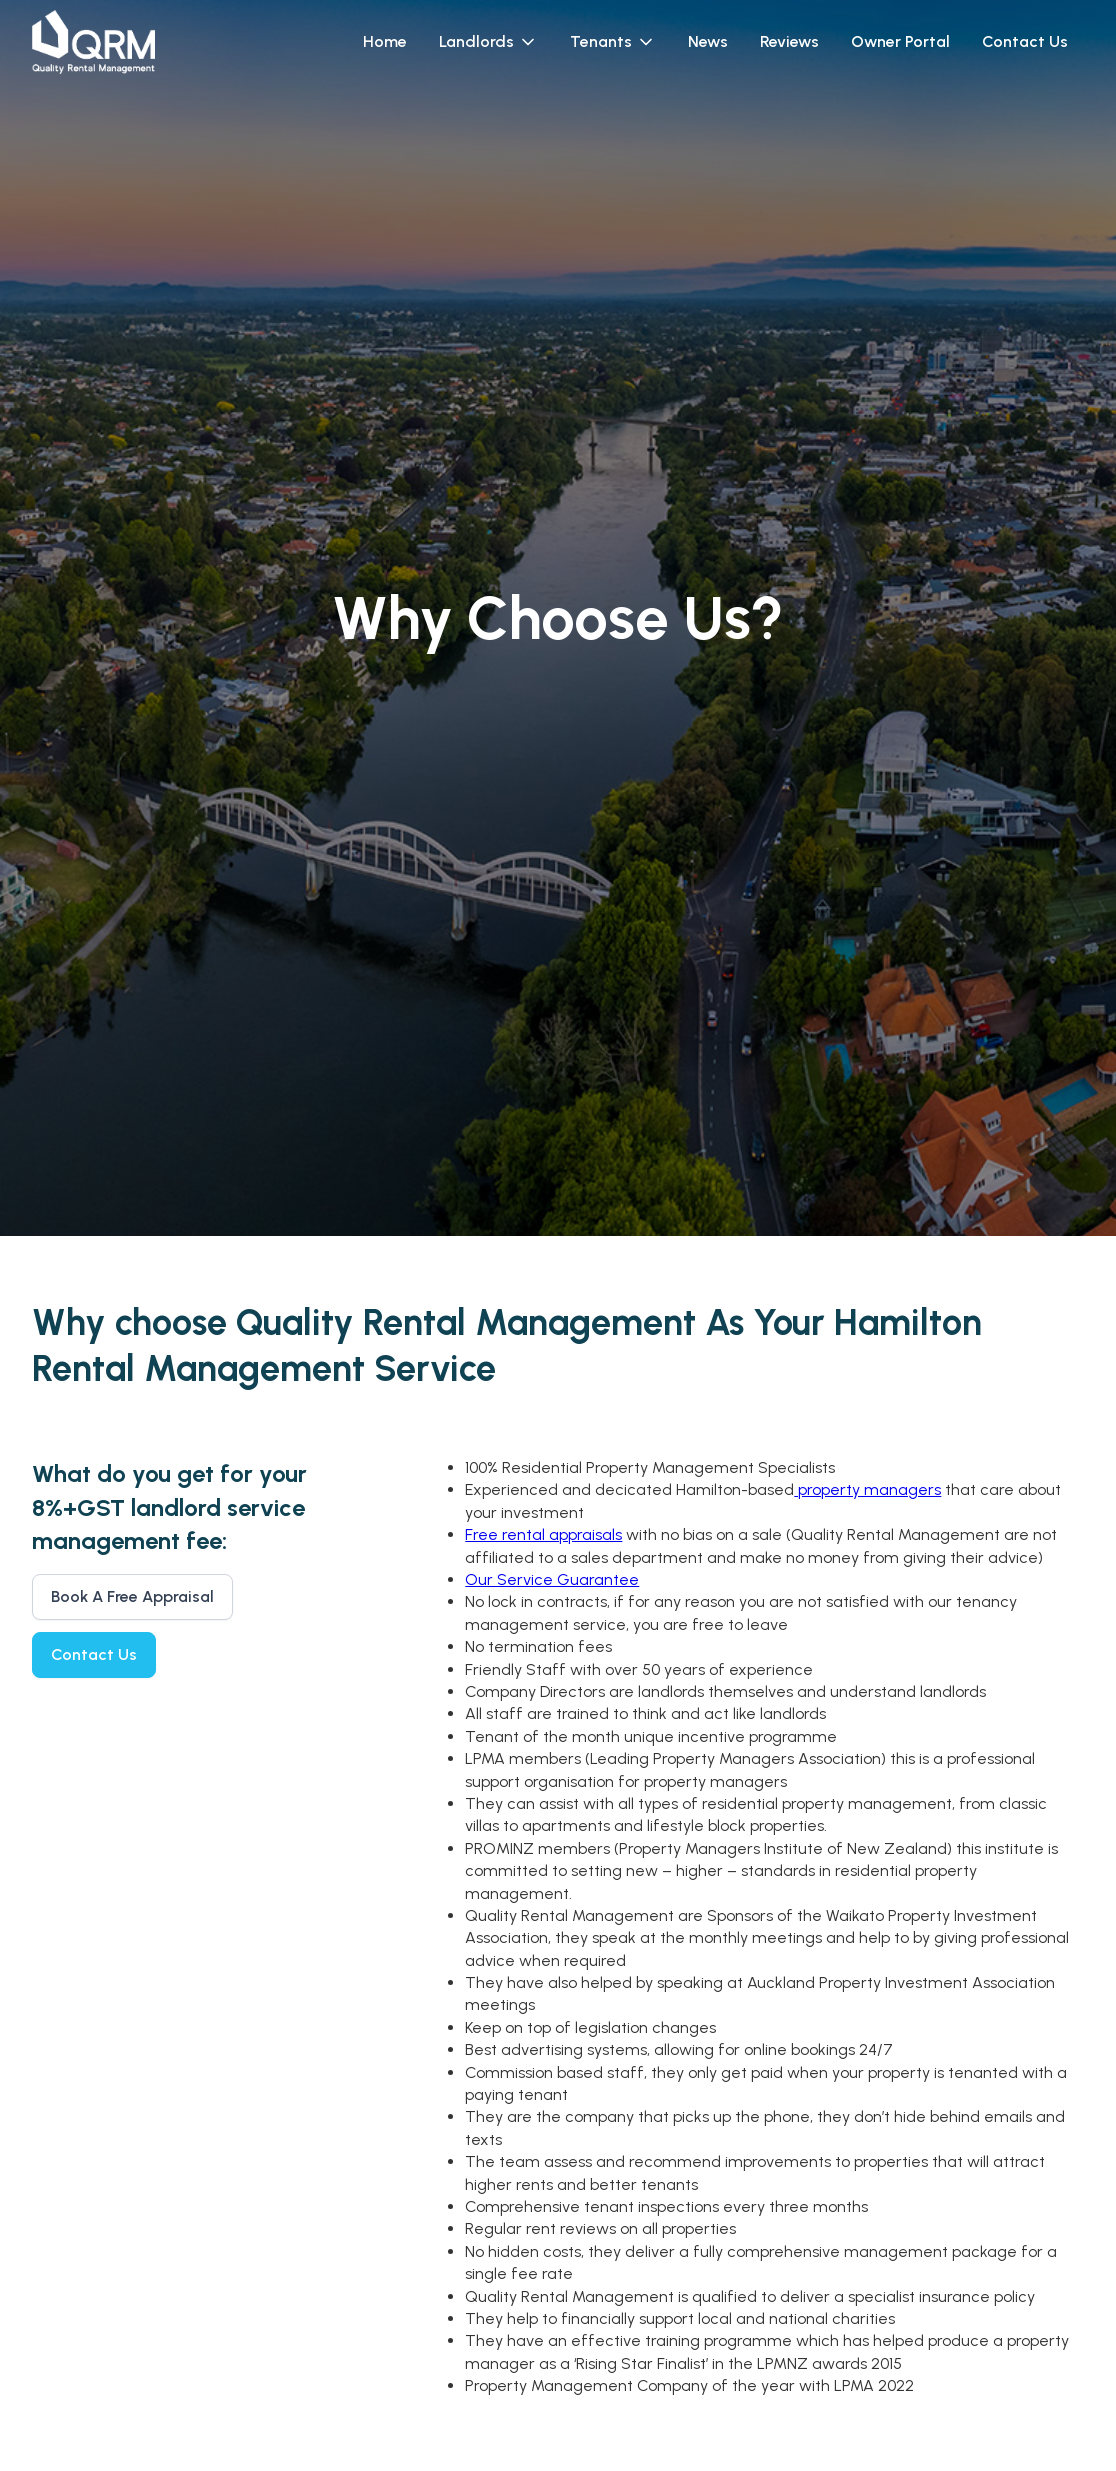  Describe the element at coordinates (132, 1596) in the screenshot. I see `Book A Free Appraisal` at that location.